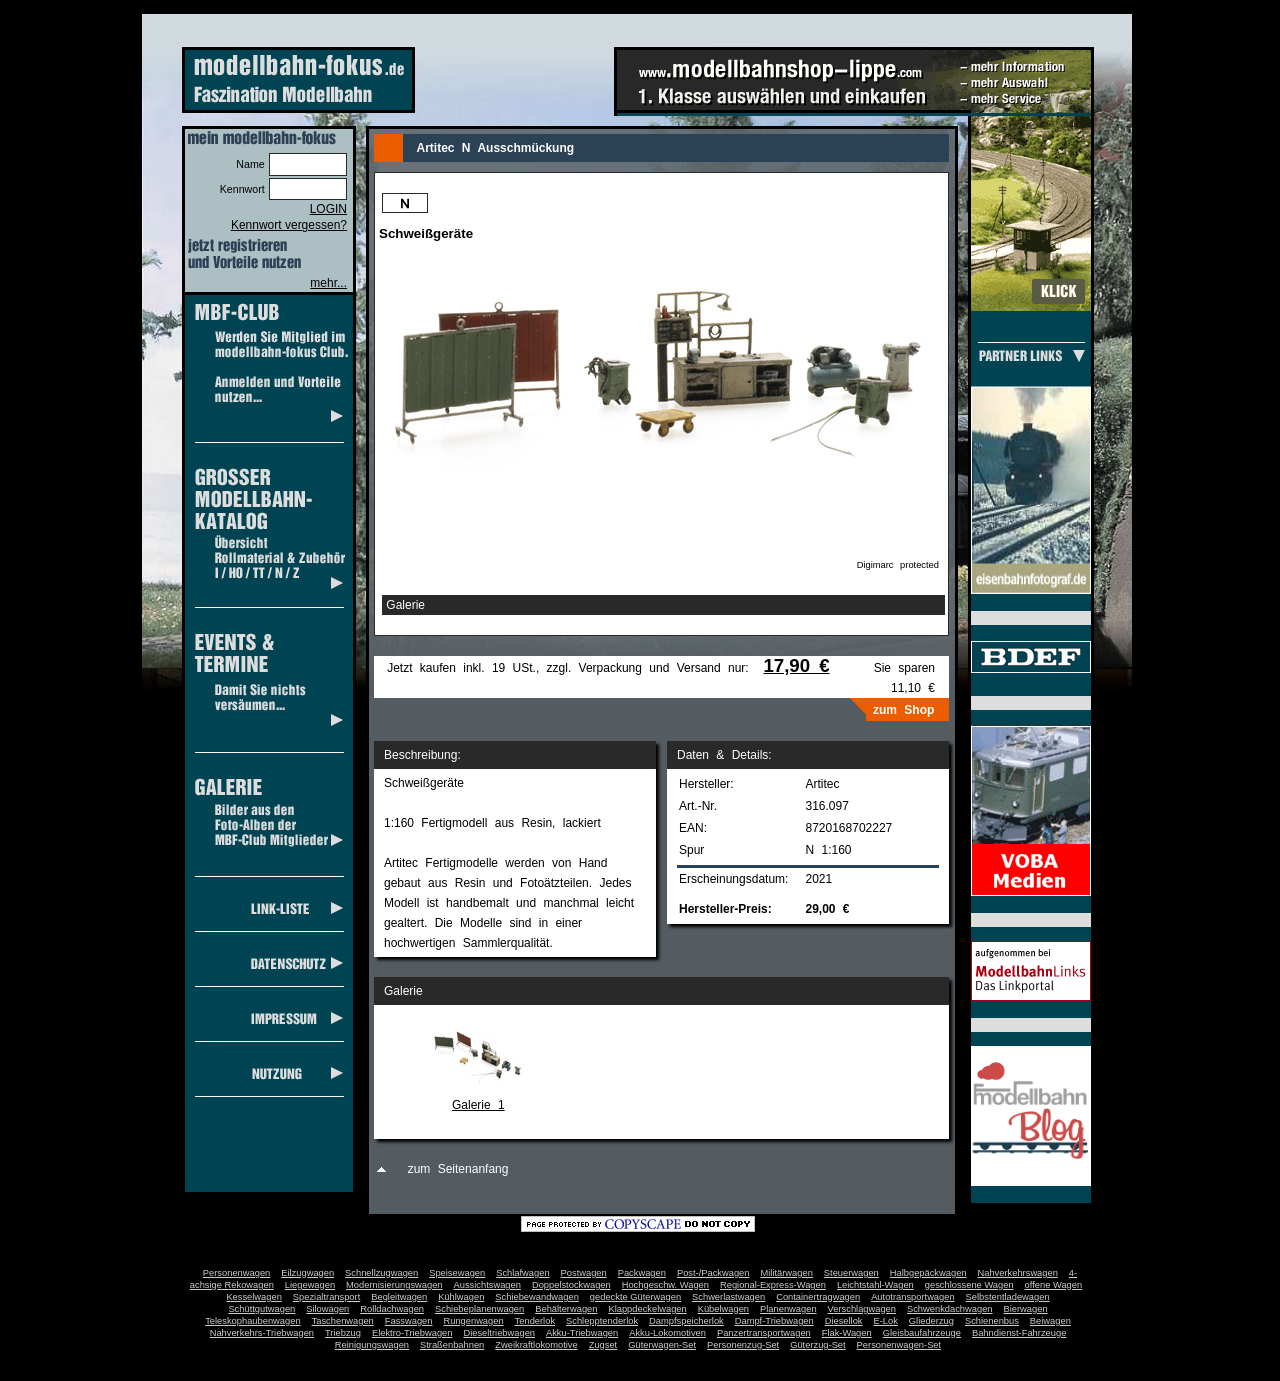 Image resolution: width=1280 pixels, height=1381 pixels. Describe the element at coordinates (326, 1297) in the screenshot. I see `Spezialtransport` at that location.